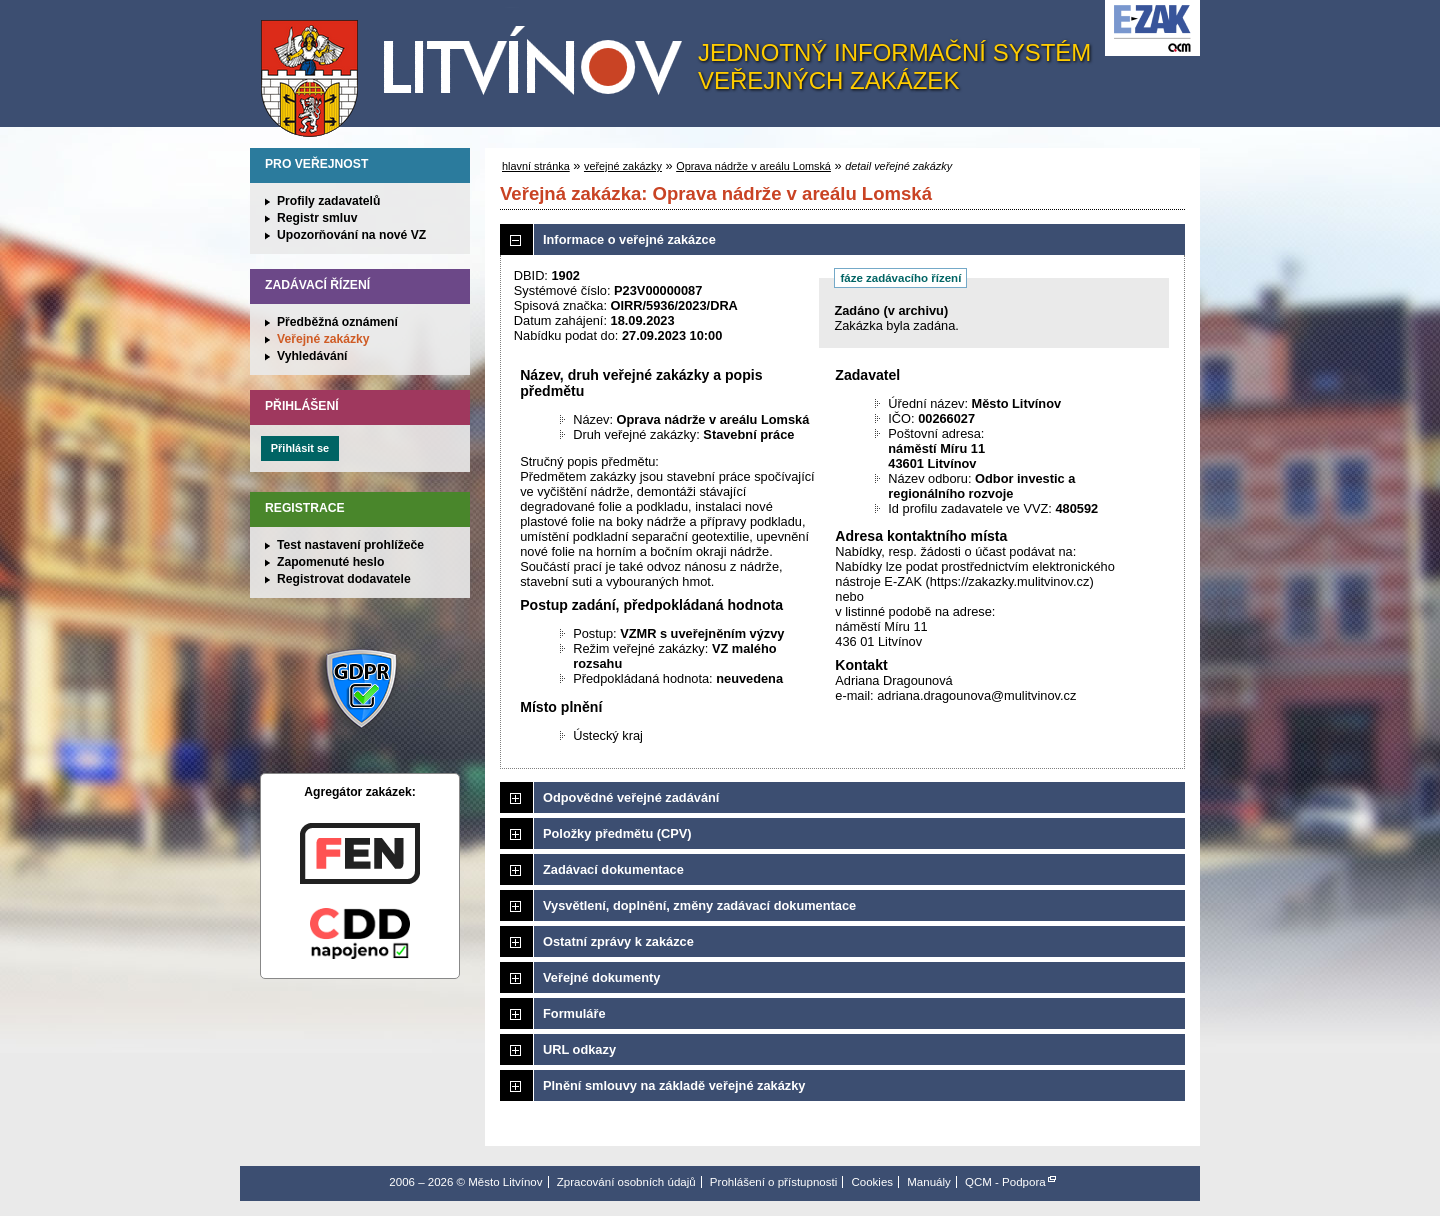 The image size is (1440, 1216). What do you see at coordinates (328, 201) in the screenshot?
I see `Profily zadavatelů` at bounding box center [328, 201].